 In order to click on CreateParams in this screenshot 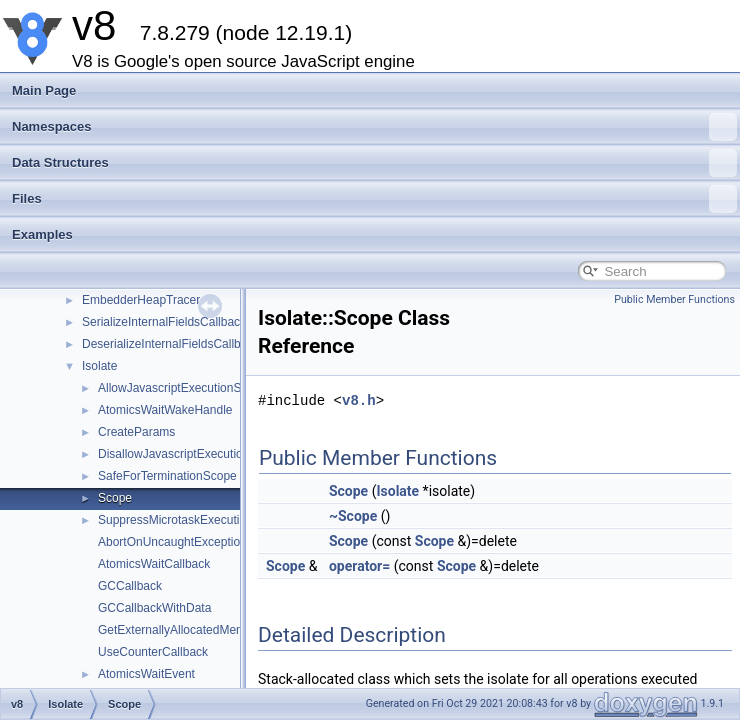, I will do `click(136, 432)`.